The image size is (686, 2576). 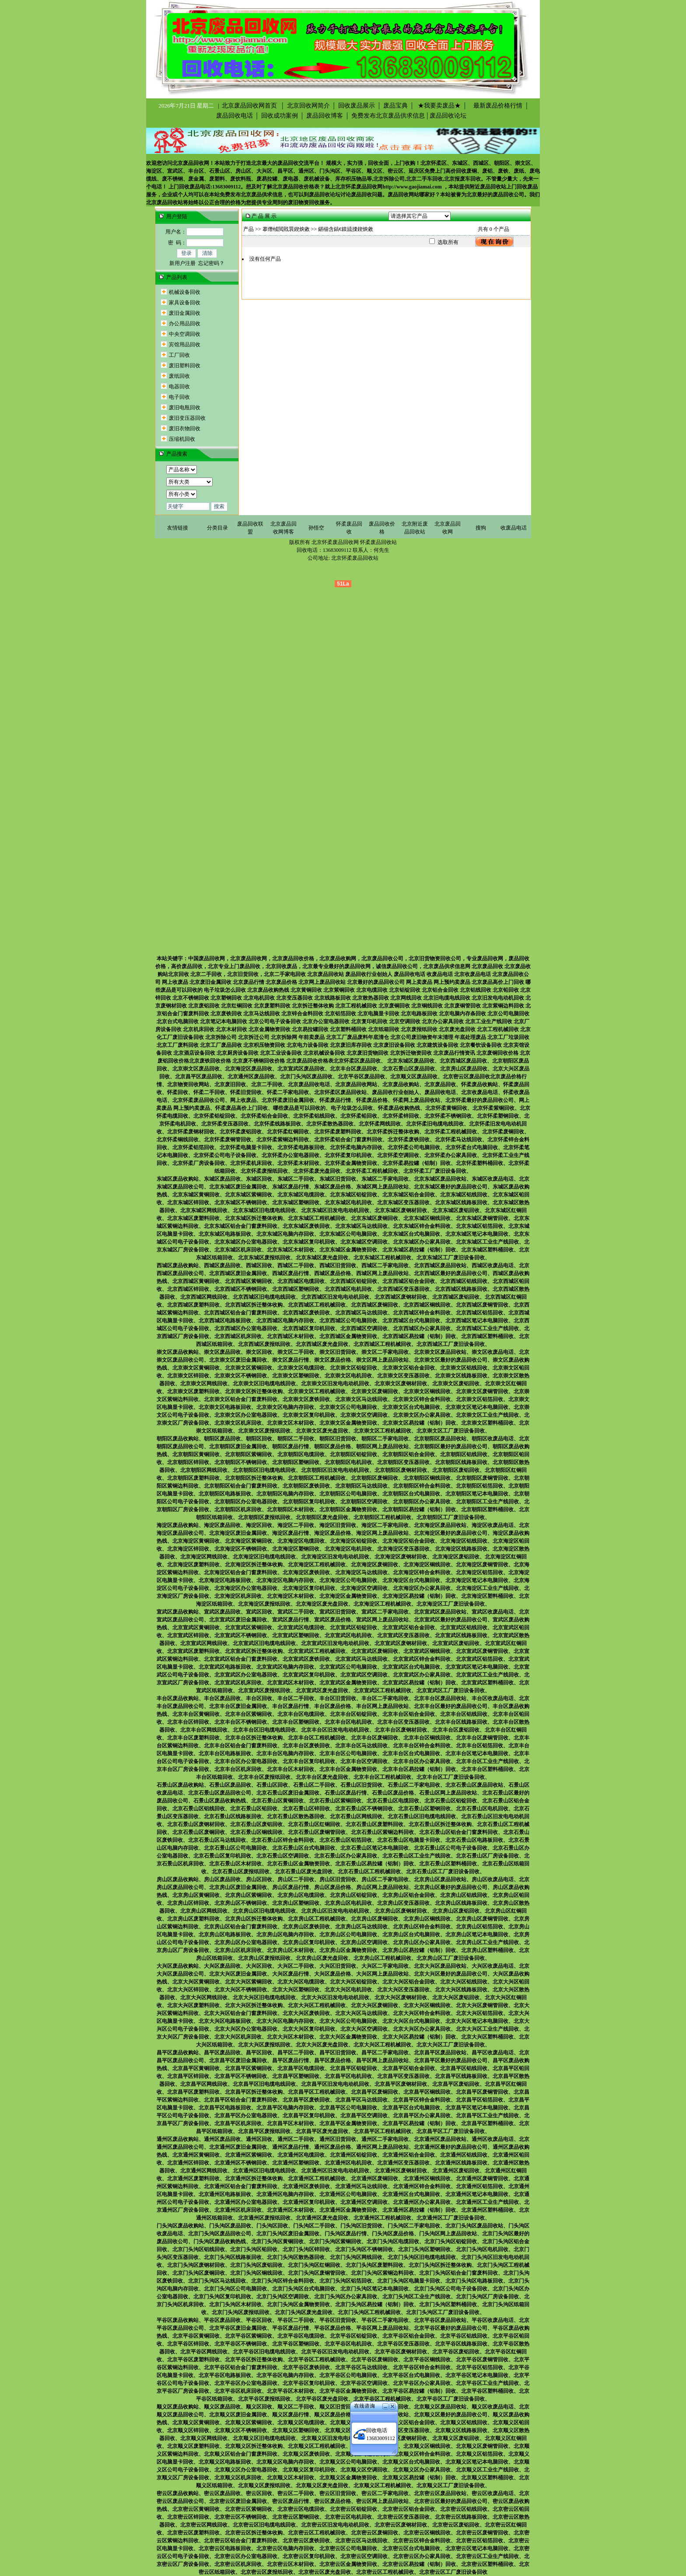 What do you see at coordinates (309, 1328) in the screenshot?
I see `北京西城区复印机回收` at bounding box center [309, 1328].